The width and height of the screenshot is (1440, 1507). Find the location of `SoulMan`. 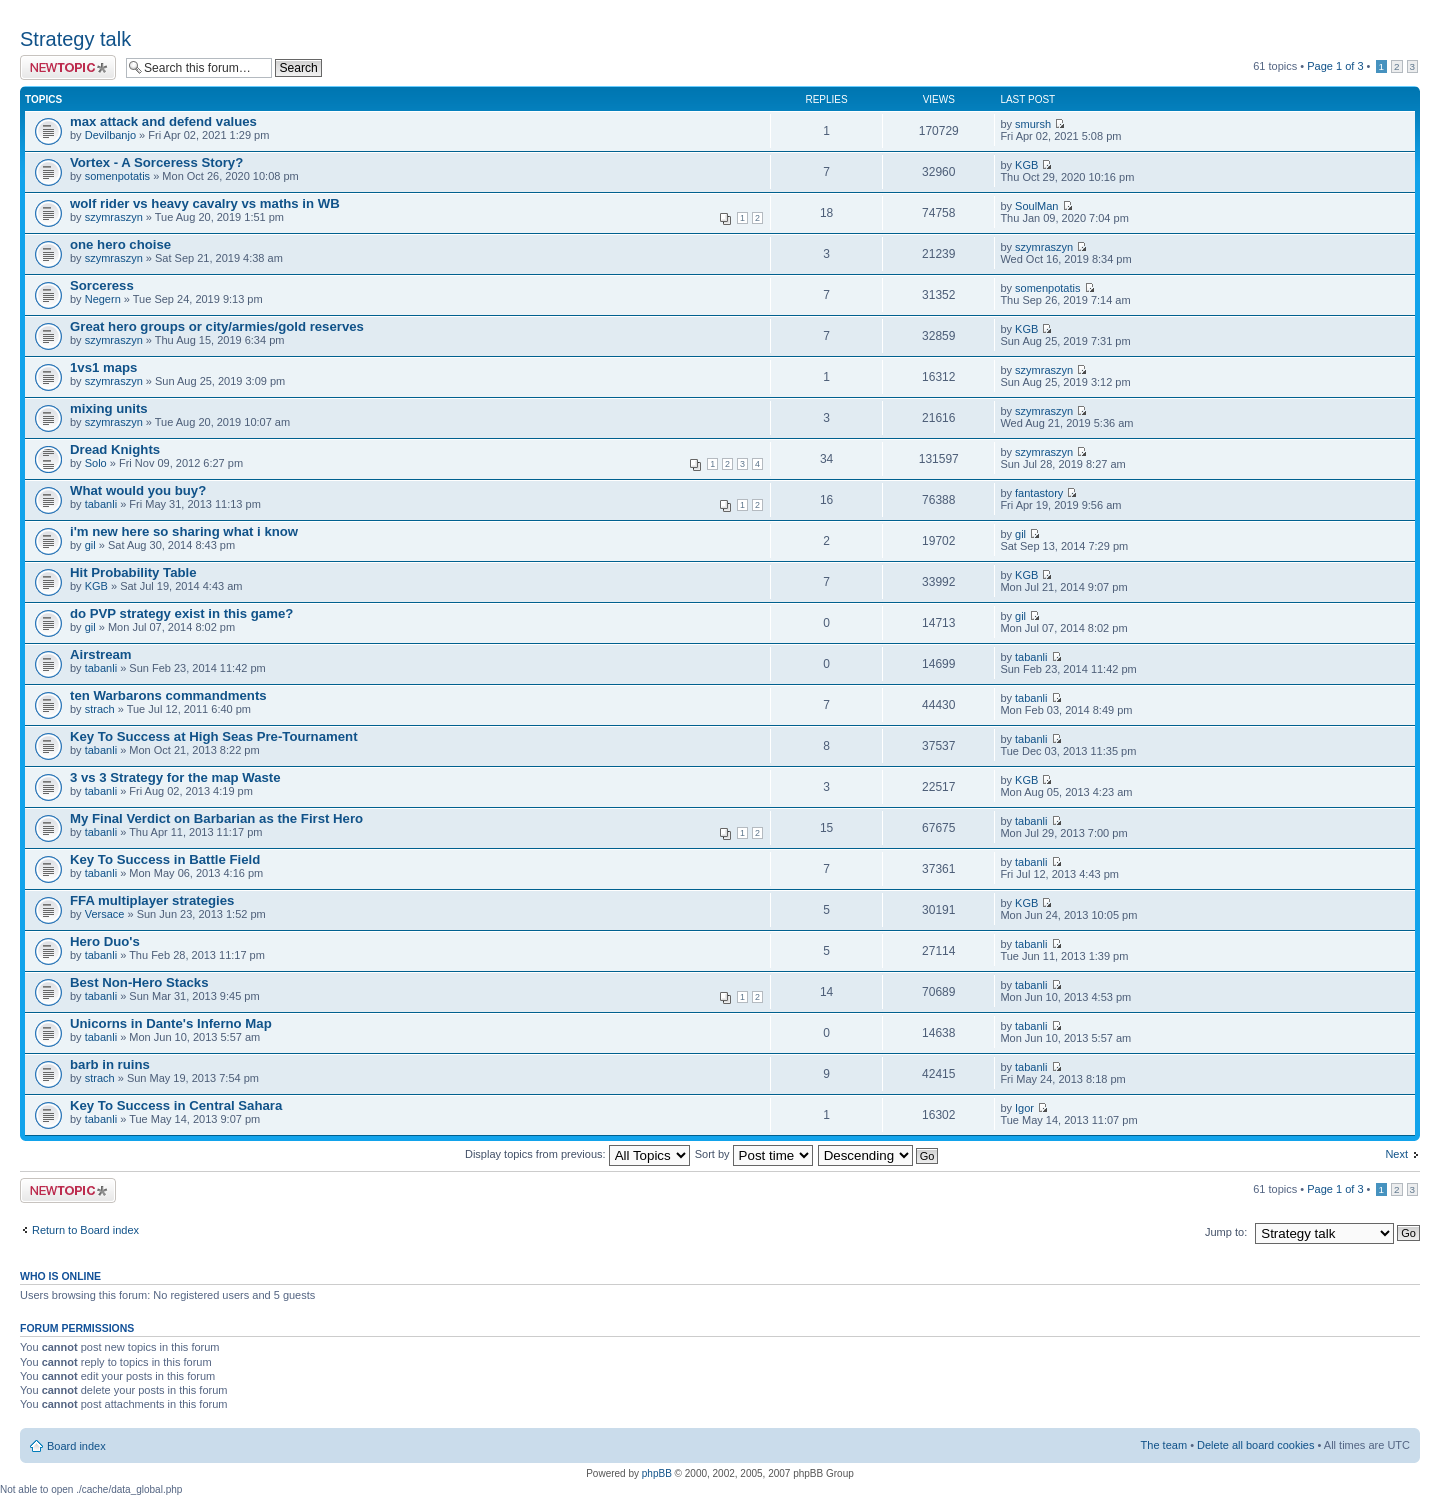

SoulMan is located at coordinates (1036, 206).